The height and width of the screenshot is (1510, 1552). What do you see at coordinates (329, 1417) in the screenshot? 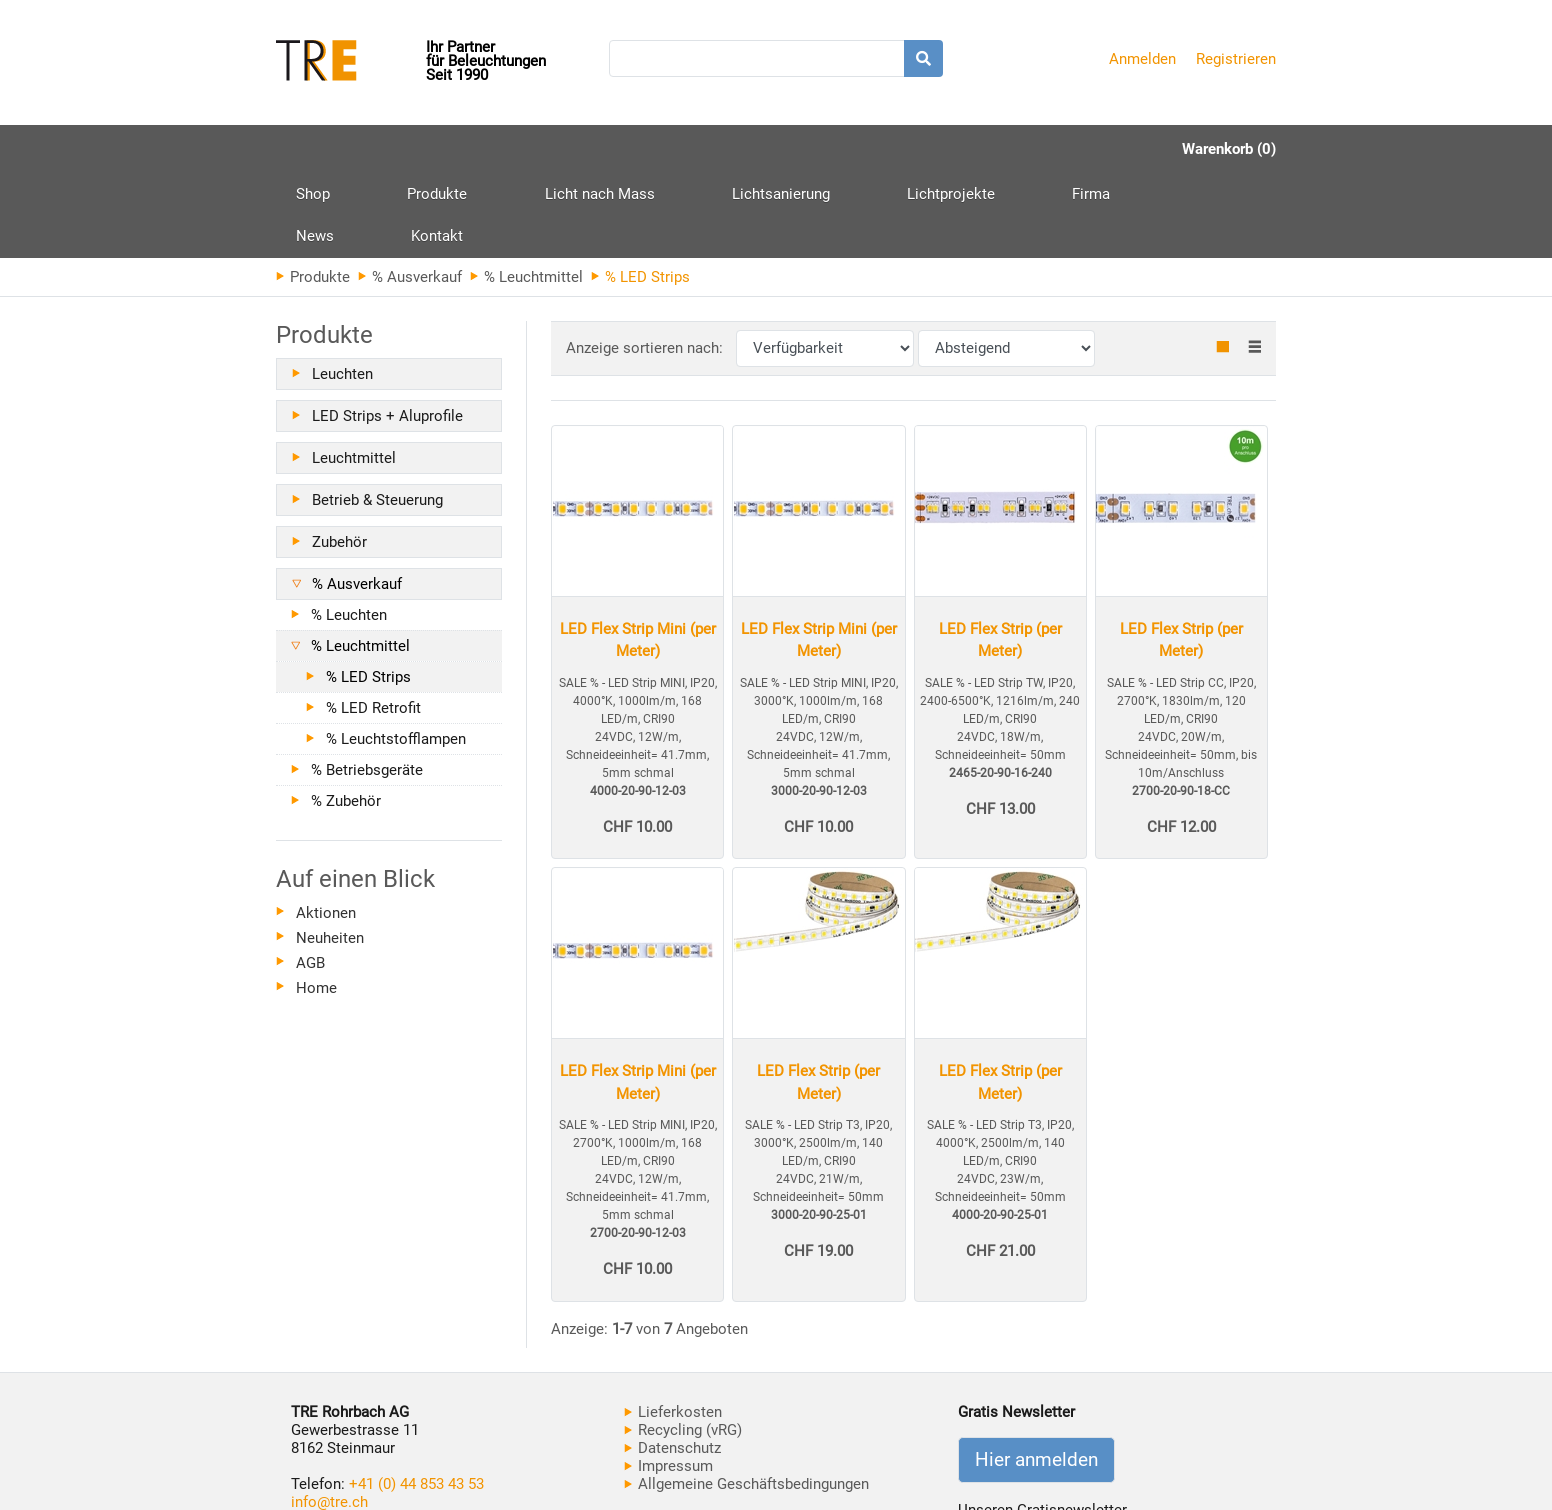
I see `info@tre.ch` at bounding box center [329, 1417].